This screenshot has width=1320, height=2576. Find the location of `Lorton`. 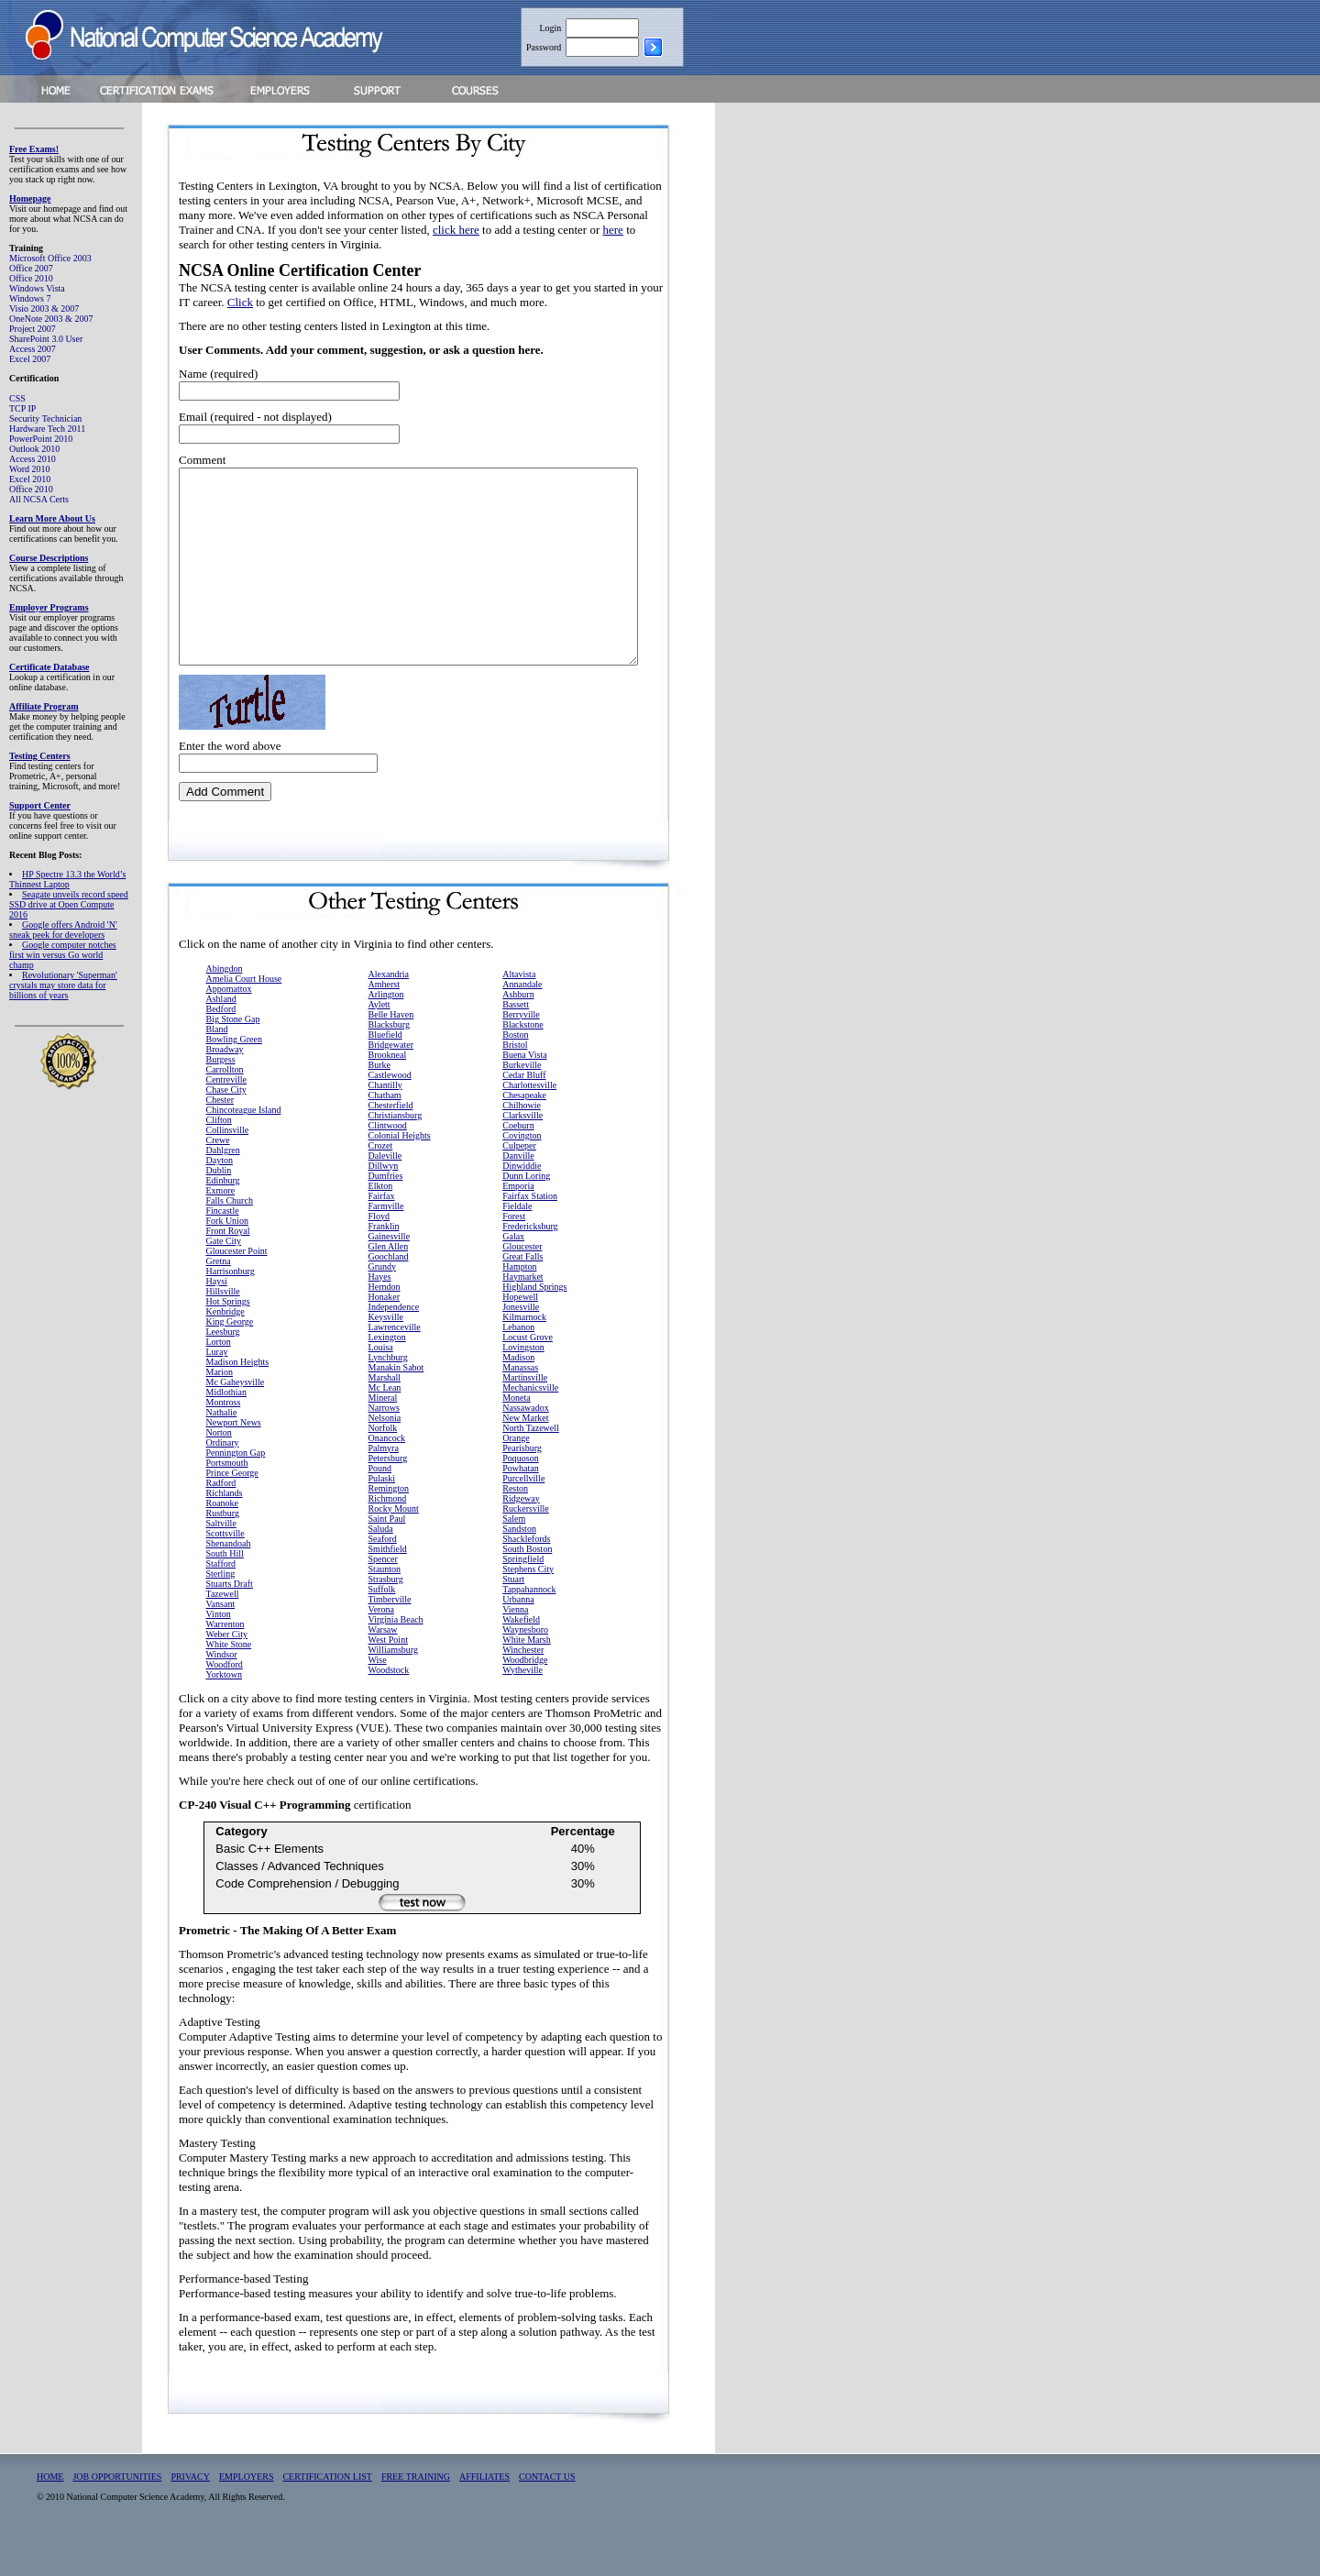

Lorton is located at coordinates (218, 1380).